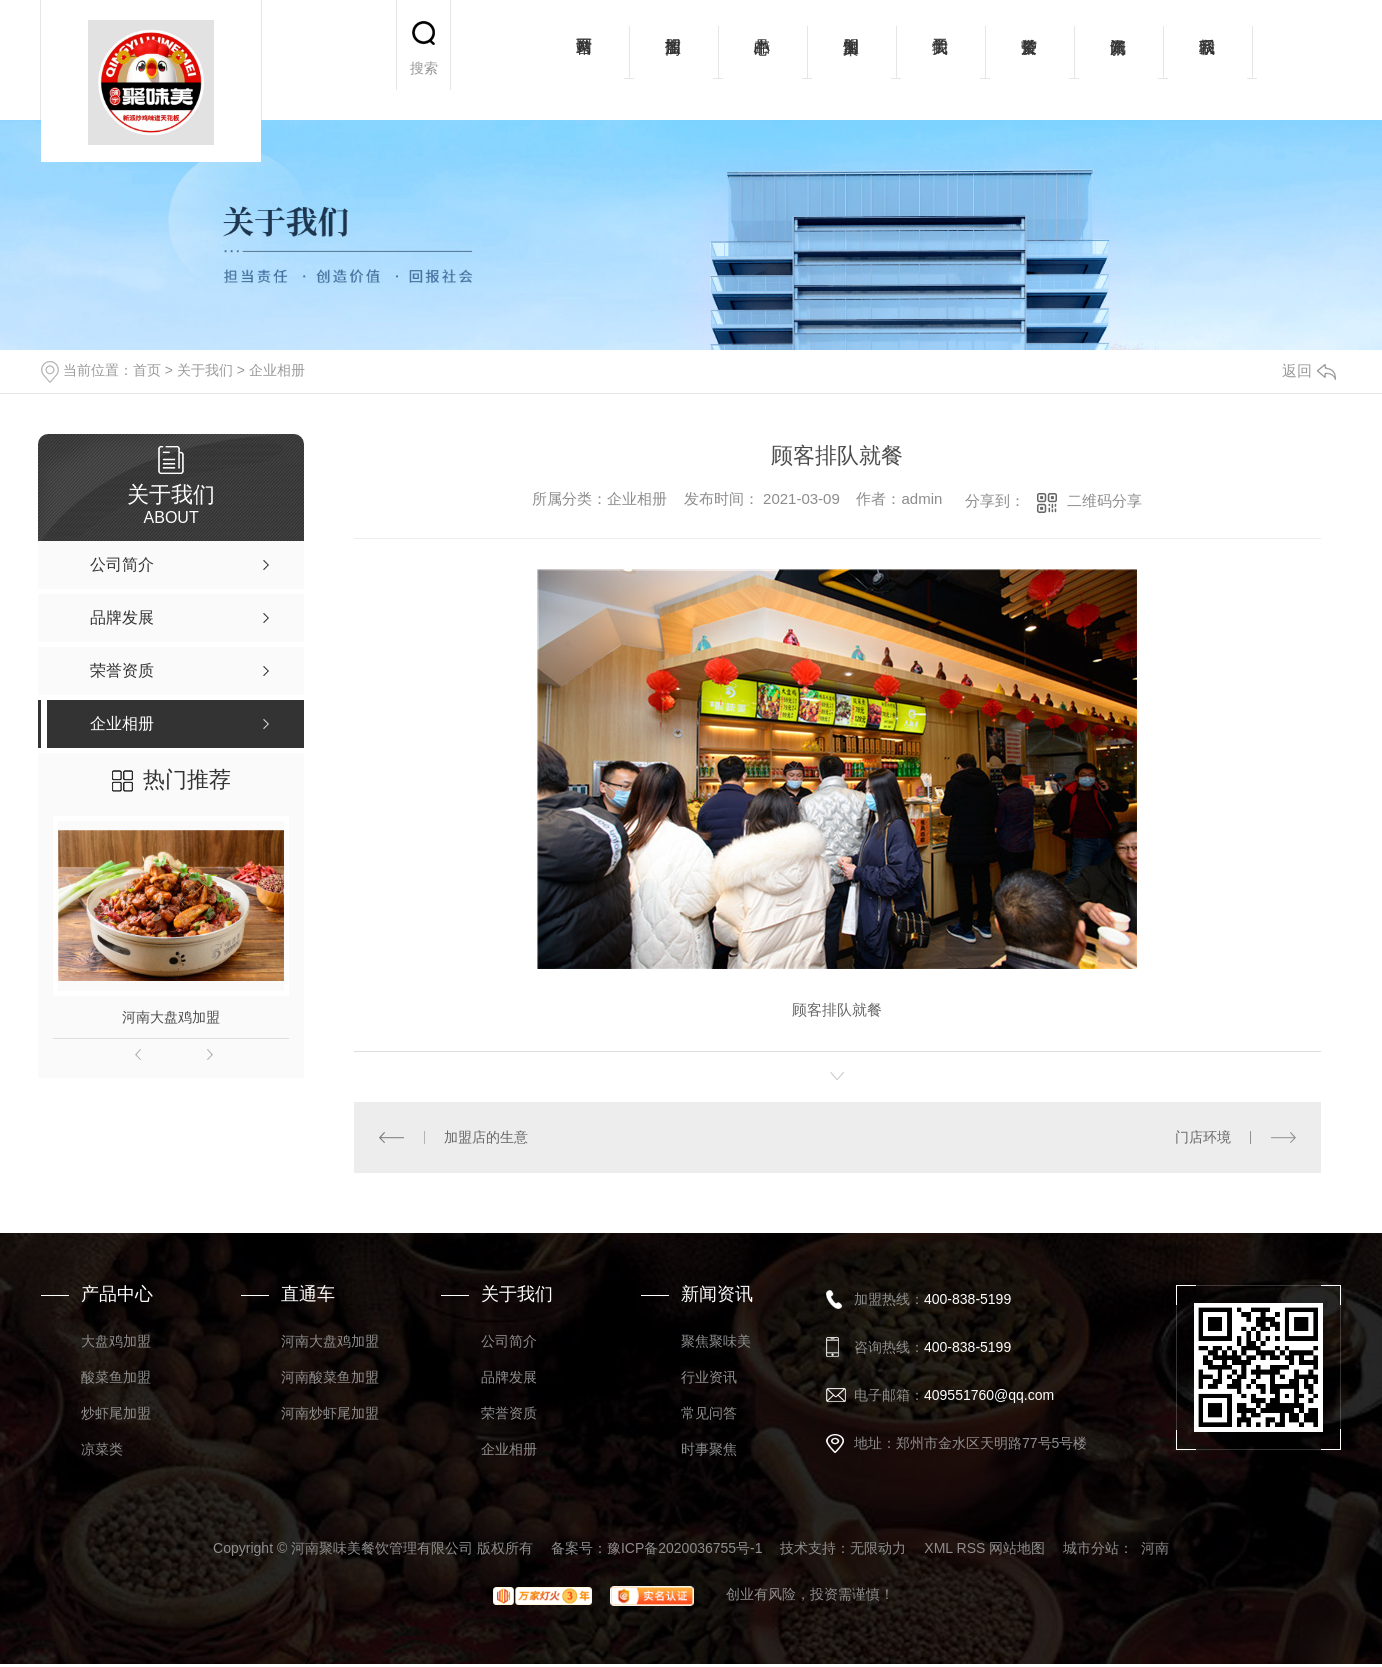  I want to click on 首页, so click(147, 370).